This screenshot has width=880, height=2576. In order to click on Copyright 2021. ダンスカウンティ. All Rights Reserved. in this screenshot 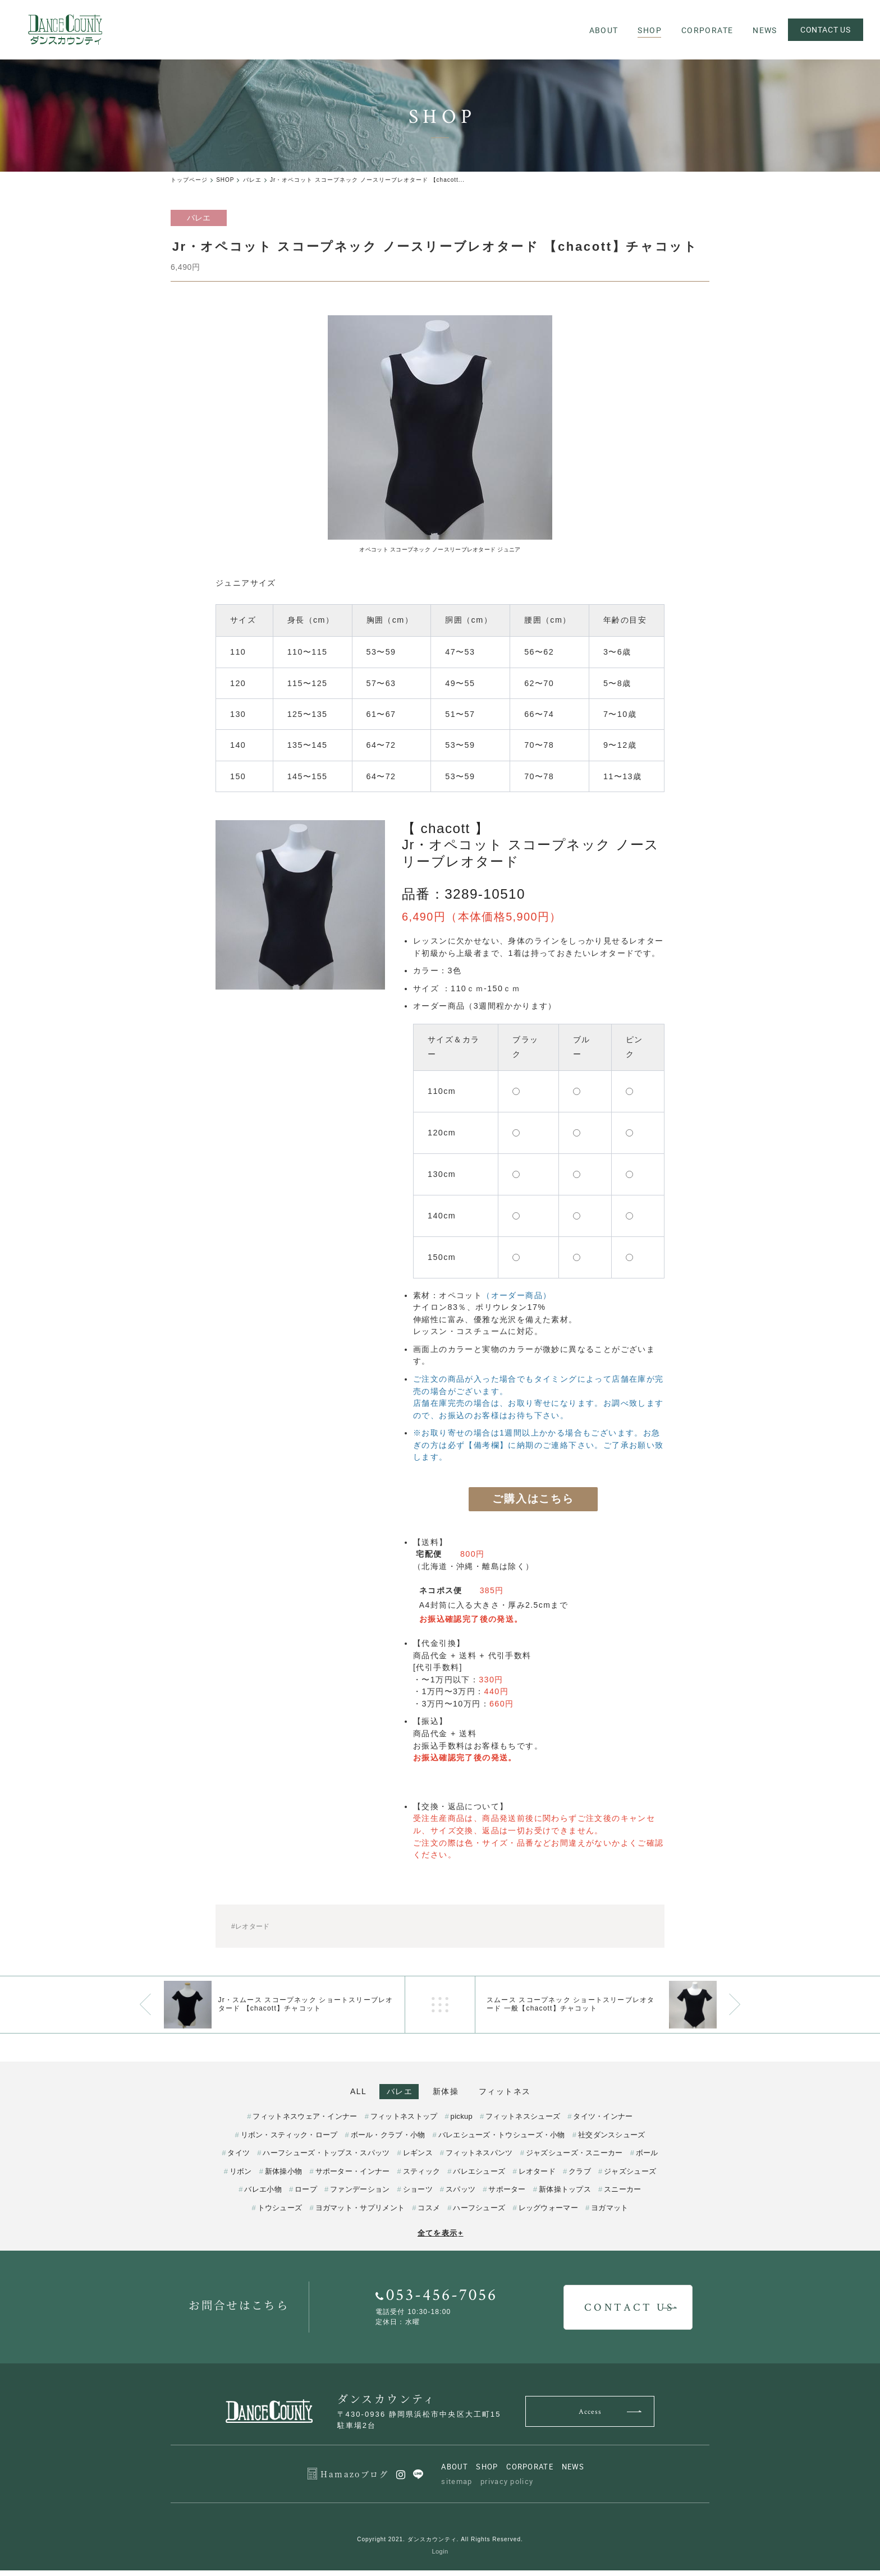, I will do `click(440, 2545)`.